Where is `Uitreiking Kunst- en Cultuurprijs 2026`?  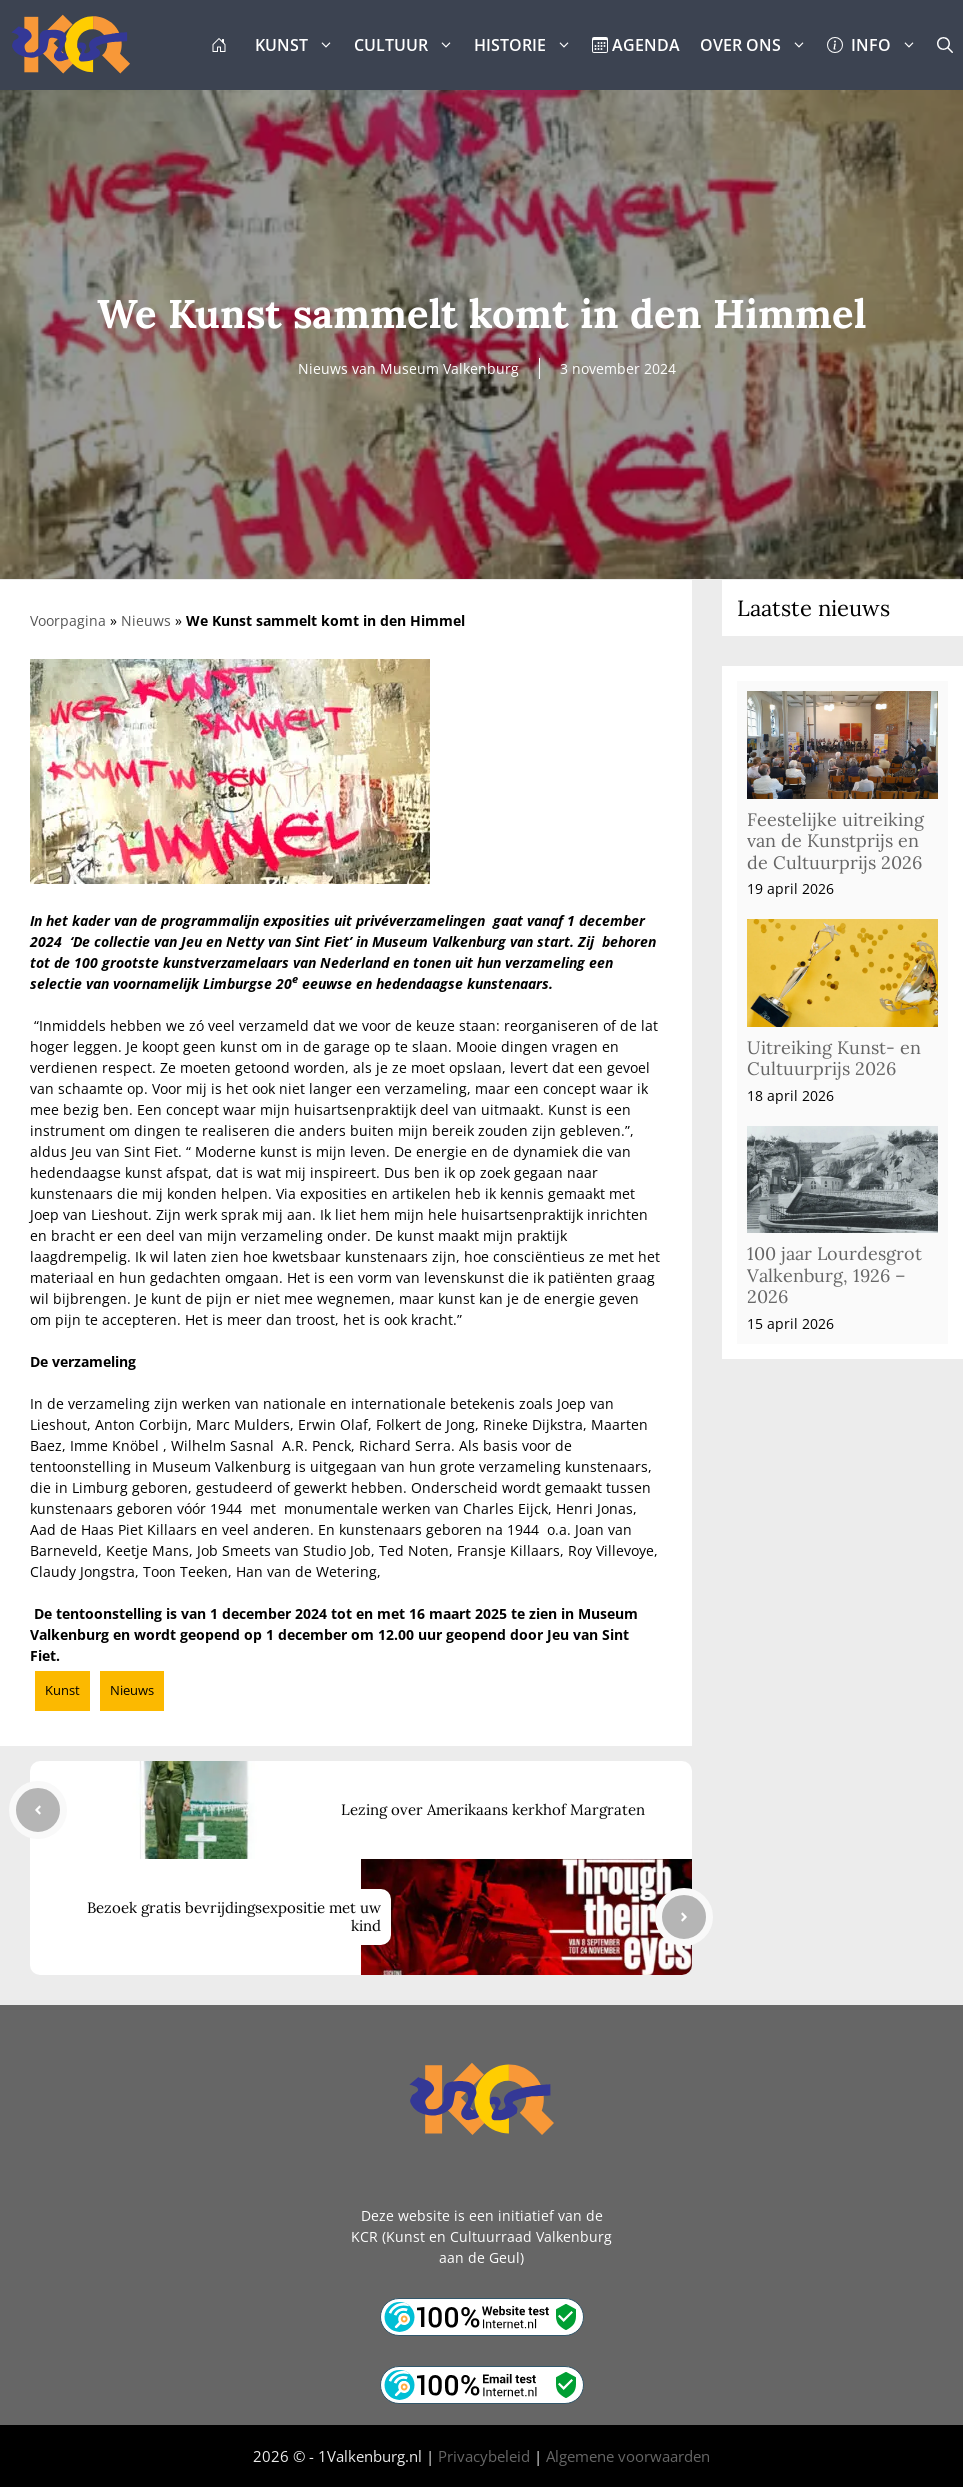 Uitreiking Kunst- en Cultuurprijs 2026 is located at coordinates (834, 1058).